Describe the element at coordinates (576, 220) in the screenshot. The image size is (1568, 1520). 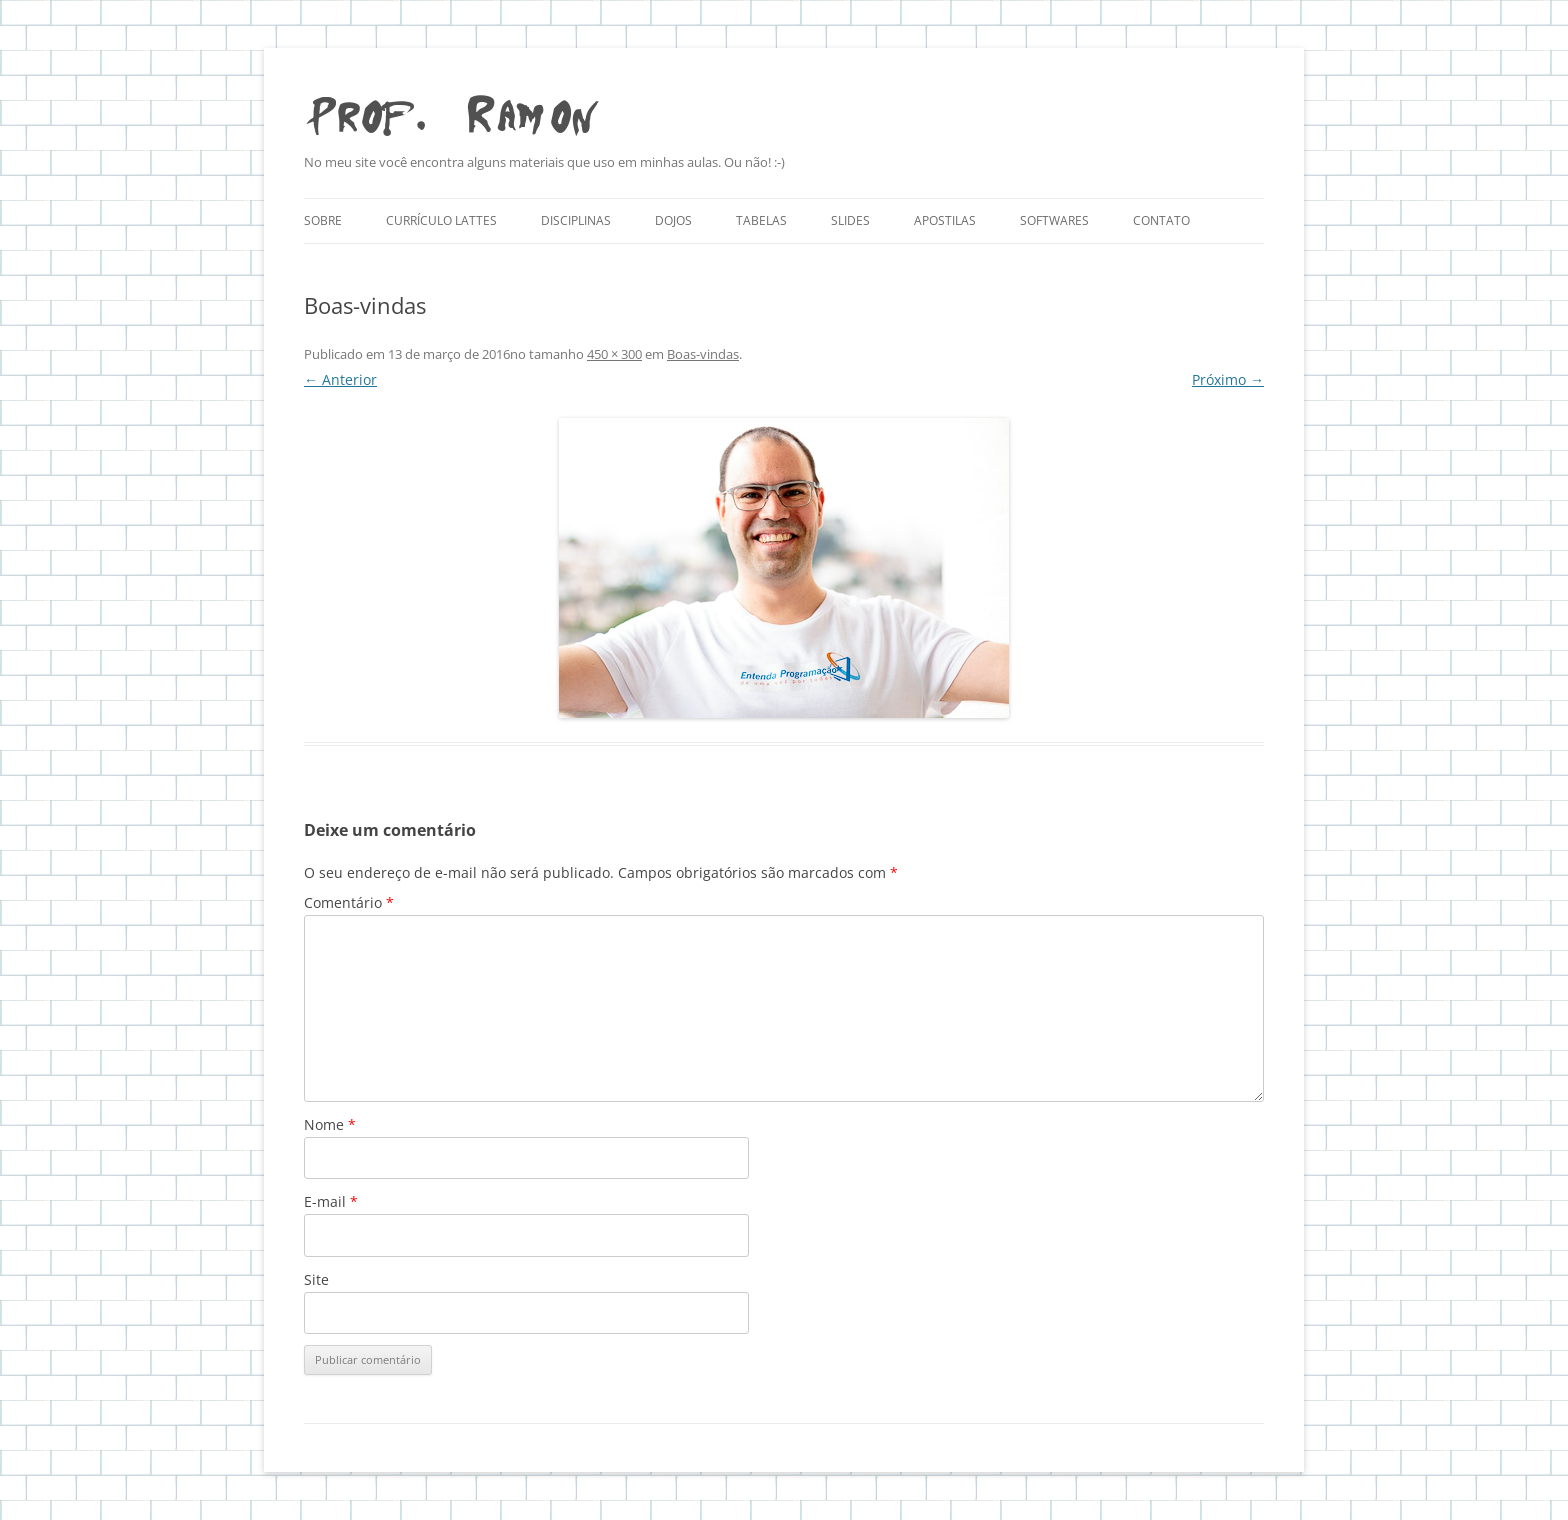
I see `Disciplinas` at that location.